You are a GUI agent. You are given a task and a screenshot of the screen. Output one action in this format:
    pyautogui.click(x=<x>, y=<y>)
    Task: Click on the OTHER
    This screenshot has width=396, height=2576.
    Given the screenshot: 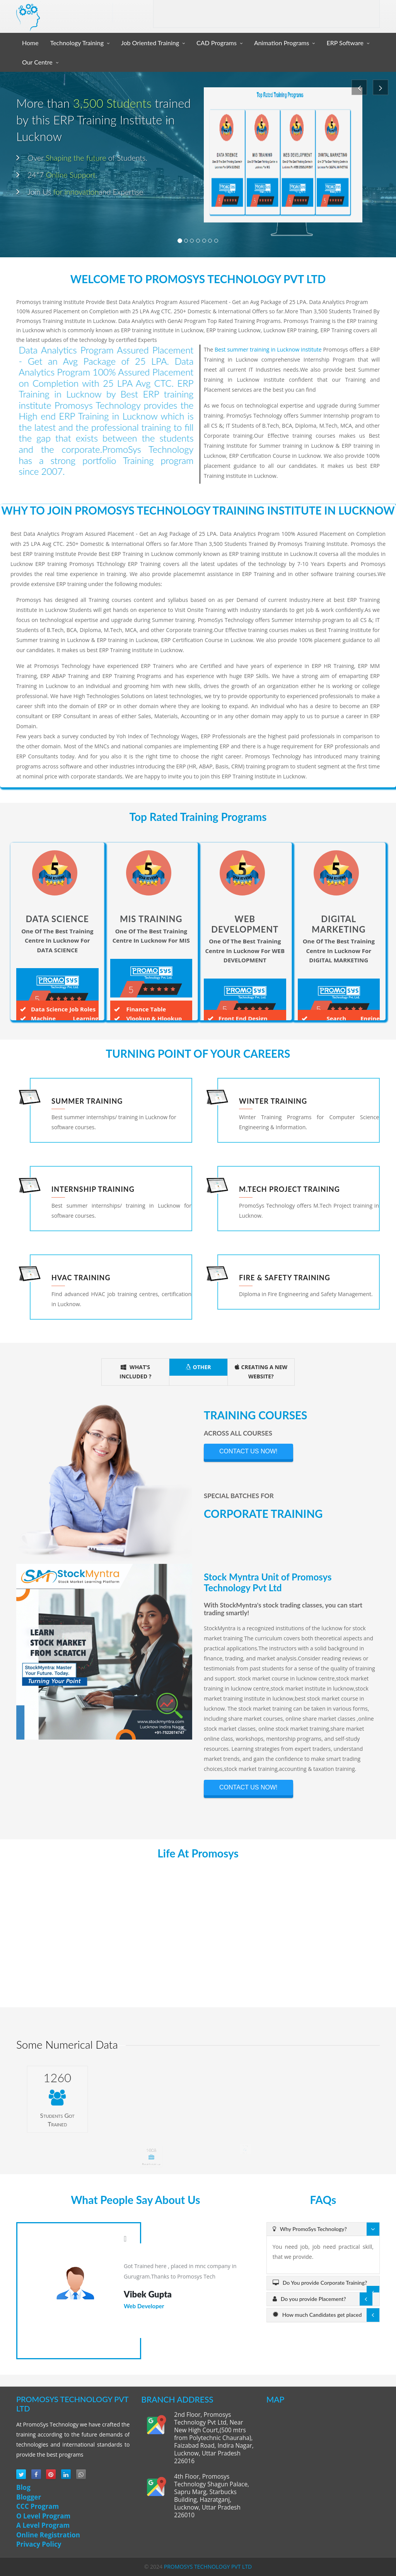 What is the action you would take?
    pyautogui.click(x=198, y=1367)
    